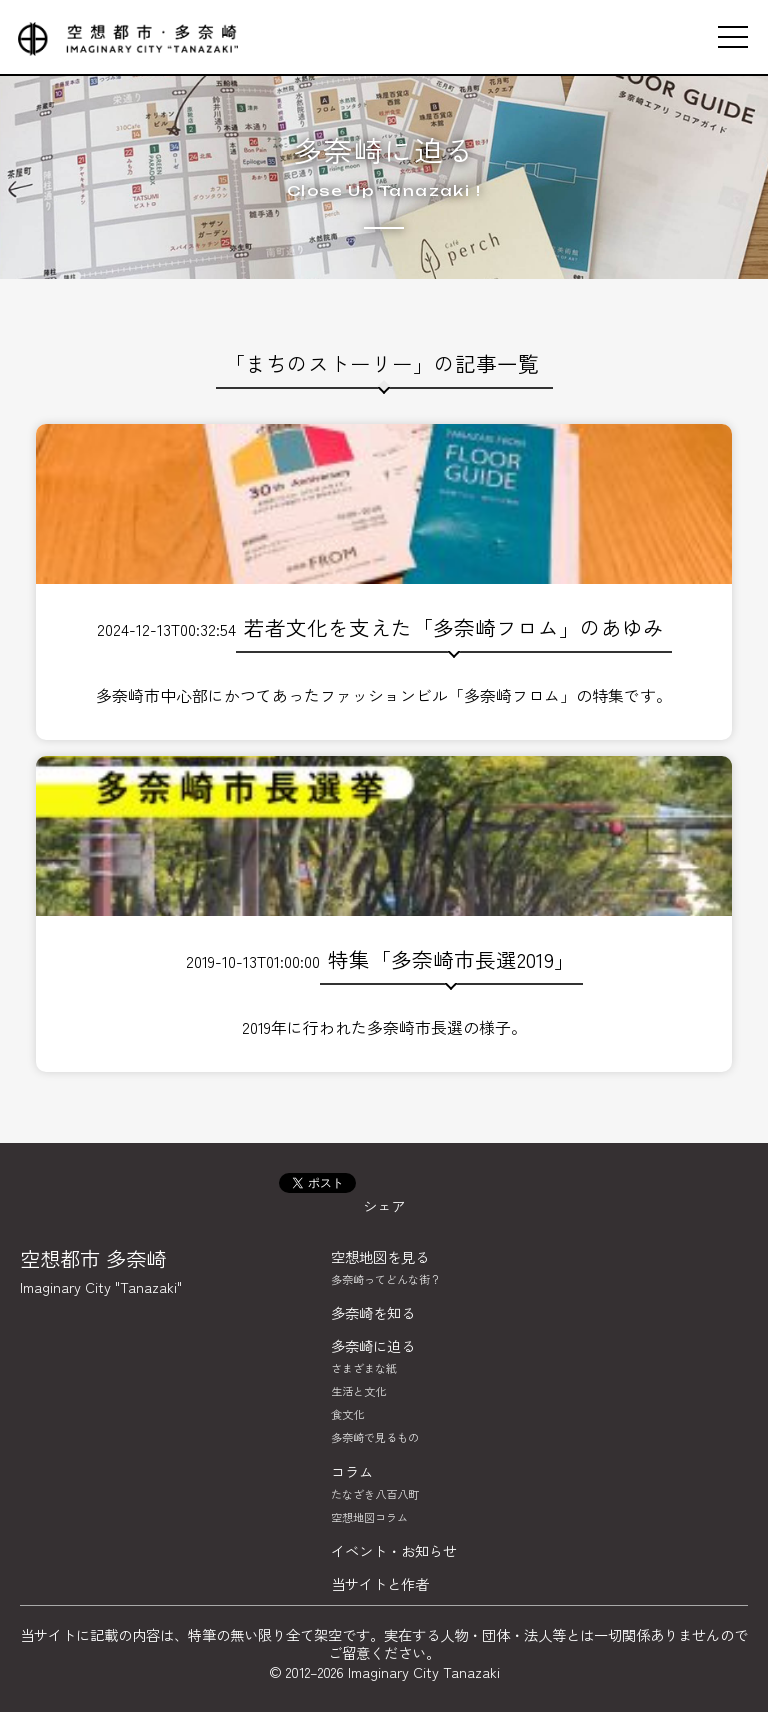 The width and height of the screenshot is (768, 1712). I want to click on 多奈崎を知る, so click(373, 1312).